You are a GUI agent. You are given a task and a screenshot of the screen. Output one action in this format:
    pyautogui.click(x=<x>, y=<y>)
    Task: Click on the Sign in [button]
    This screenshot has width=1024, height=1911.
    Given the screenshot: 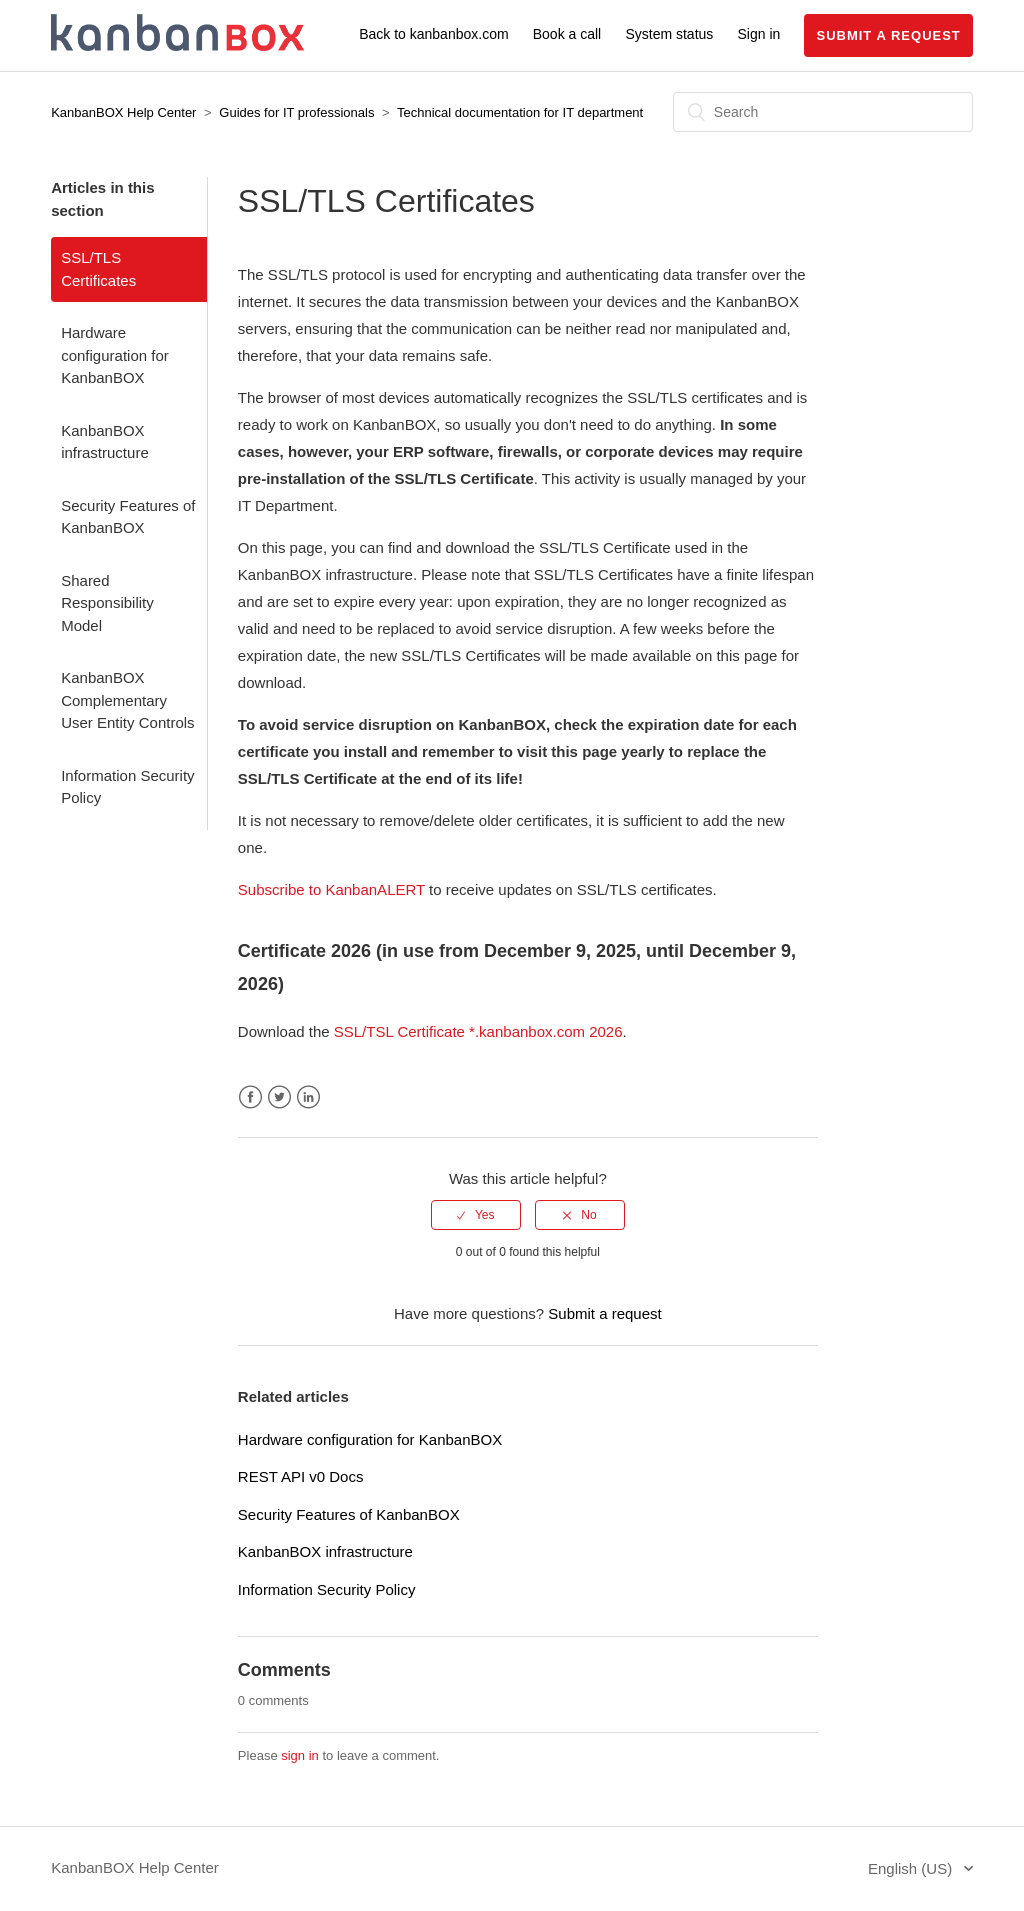 What is the action you would take?
    pyautogui.click(x=759, y=34)
    